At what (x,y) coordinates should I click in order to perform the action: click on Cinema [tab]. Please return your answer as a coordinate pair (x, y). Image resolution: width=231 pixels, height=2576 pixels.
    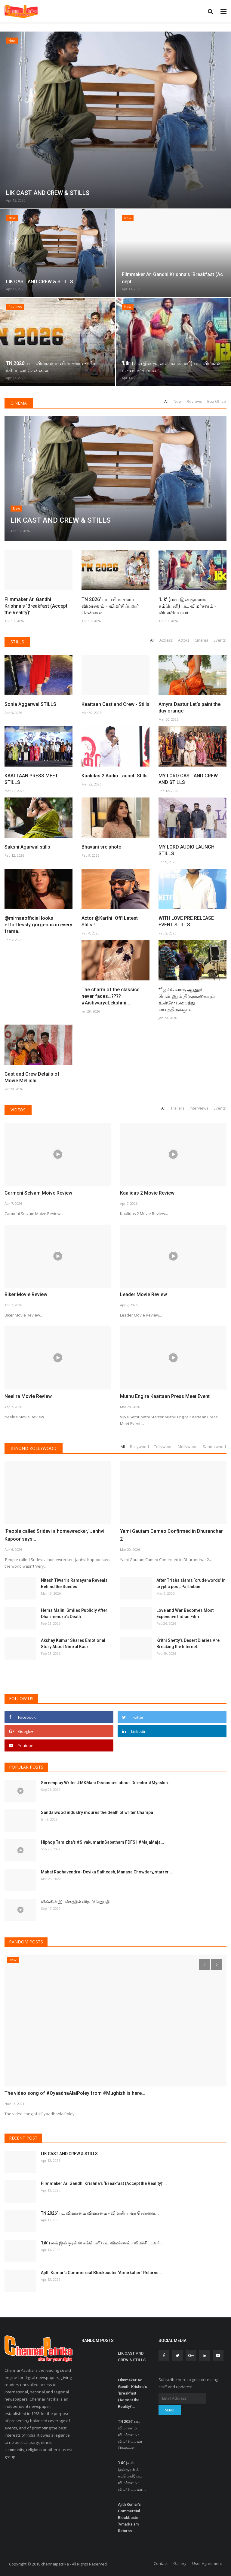
    Looking at the image, I should click on (201, 640).